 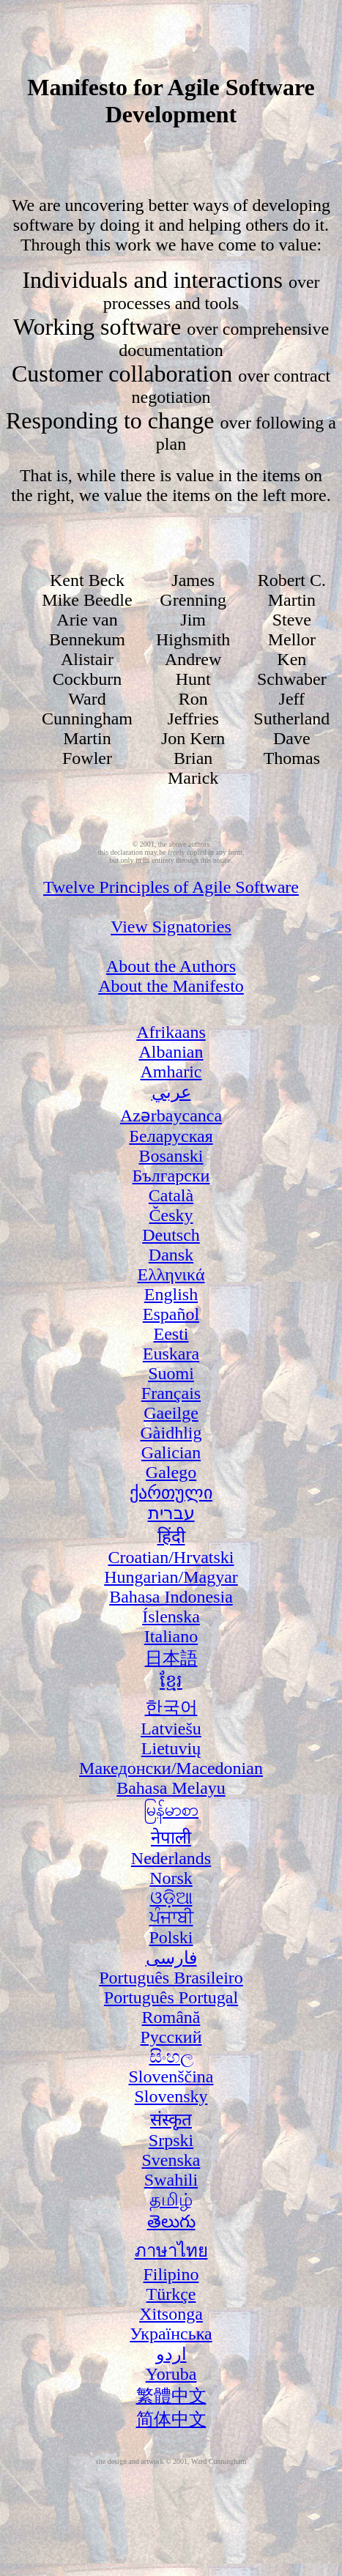 What do you see at coordinates (171, 1616) in the screenshot?
I see `Íslenska` at bounding box center [171, 1616].